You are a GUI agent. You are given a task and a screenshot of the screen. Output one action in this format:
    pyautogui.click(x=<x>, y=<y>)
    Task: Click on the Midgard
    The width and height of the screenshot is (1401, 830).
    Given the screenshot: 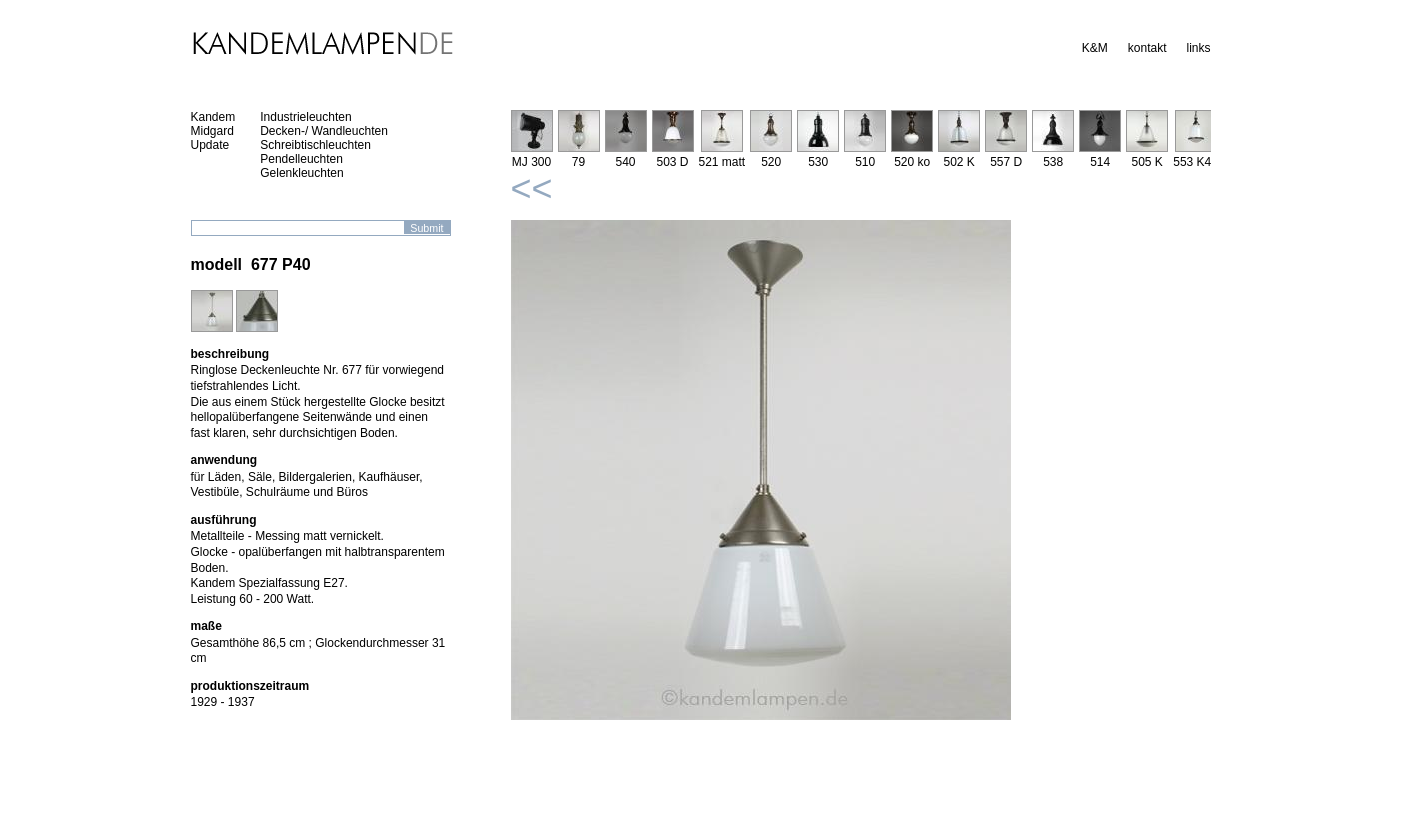 What is the action you would take?
    pyautogui.click(x=212, y=131)
    